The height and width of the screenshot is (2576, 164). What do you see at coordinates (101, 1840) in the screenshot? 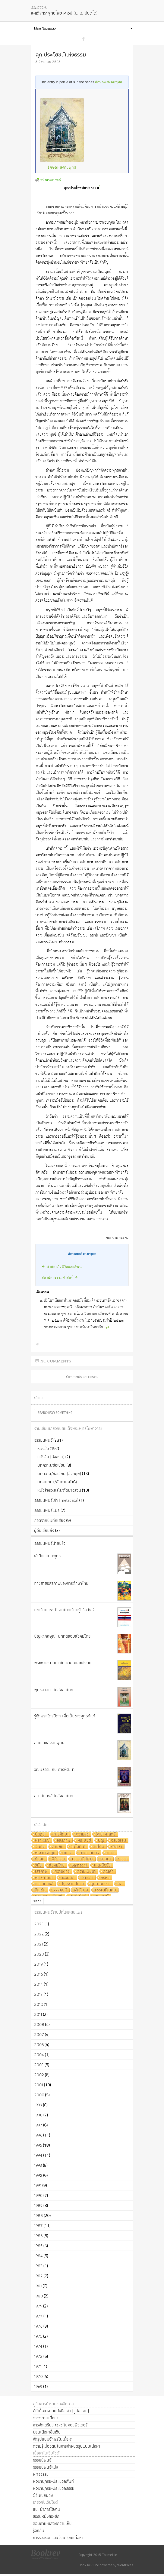
I see `บุญ [บุญ (11 รายการ)]` at bounding box center [101, 1840].